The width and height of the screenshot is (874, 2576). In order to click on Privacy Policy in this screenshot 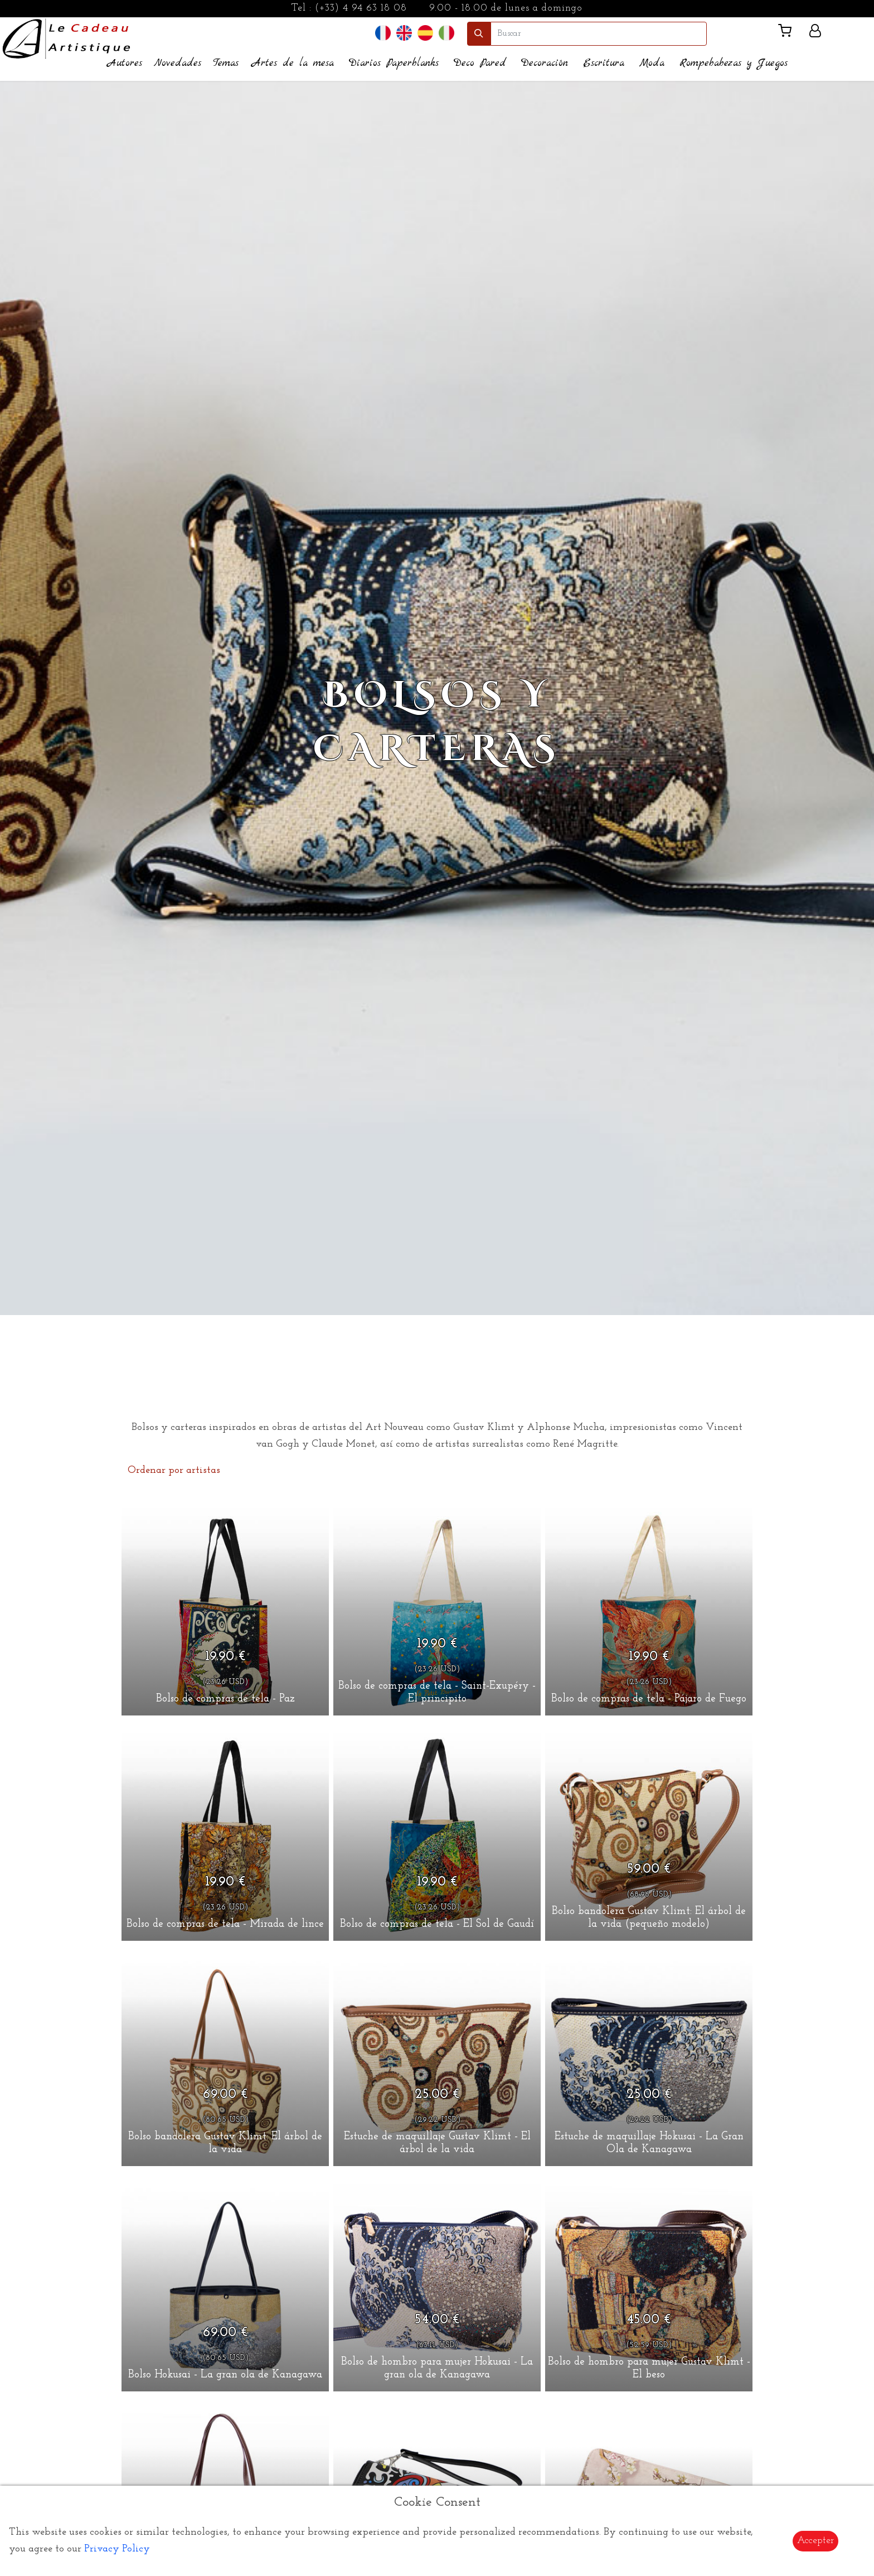, I will do `click(117, 2549)`.